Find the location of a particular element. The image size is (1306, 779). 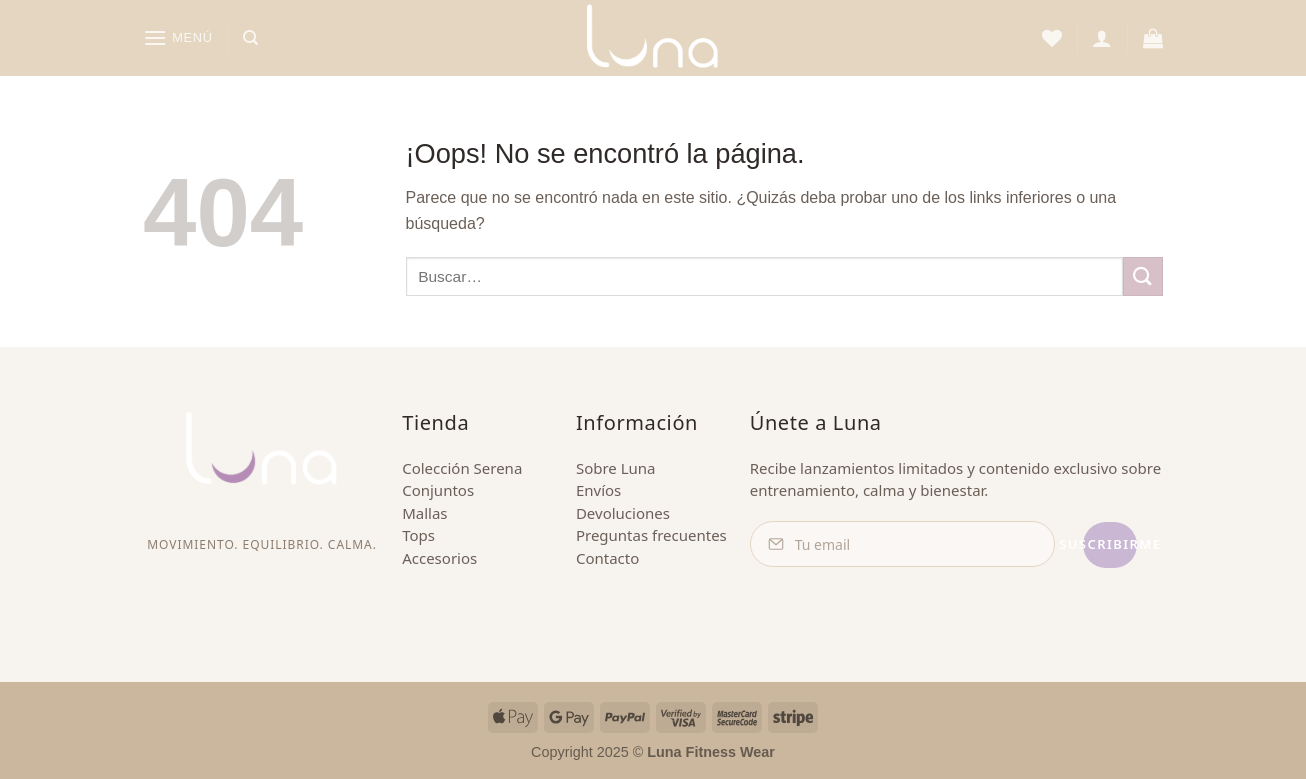

Preguntas frecuentes is located at coordinates (651, 535).